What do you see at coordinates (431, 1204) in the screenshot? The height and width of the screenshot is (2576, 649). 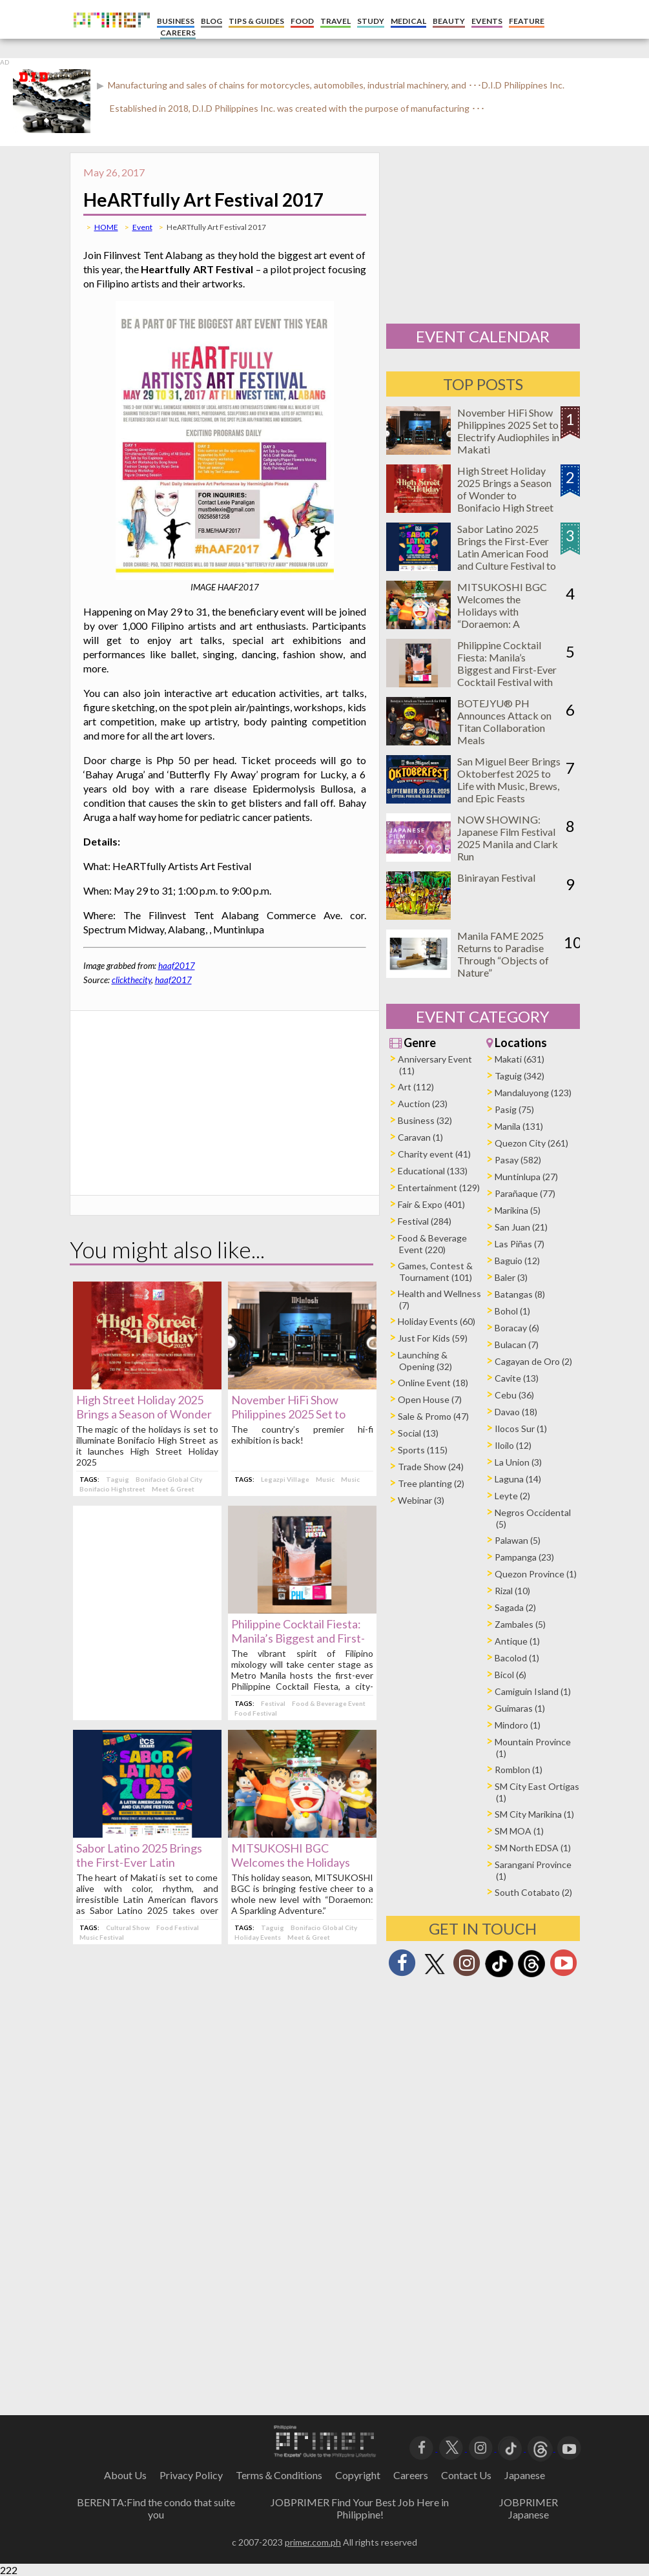 I see `Fair & Expo (401)` at bounding box center [431, 1204].